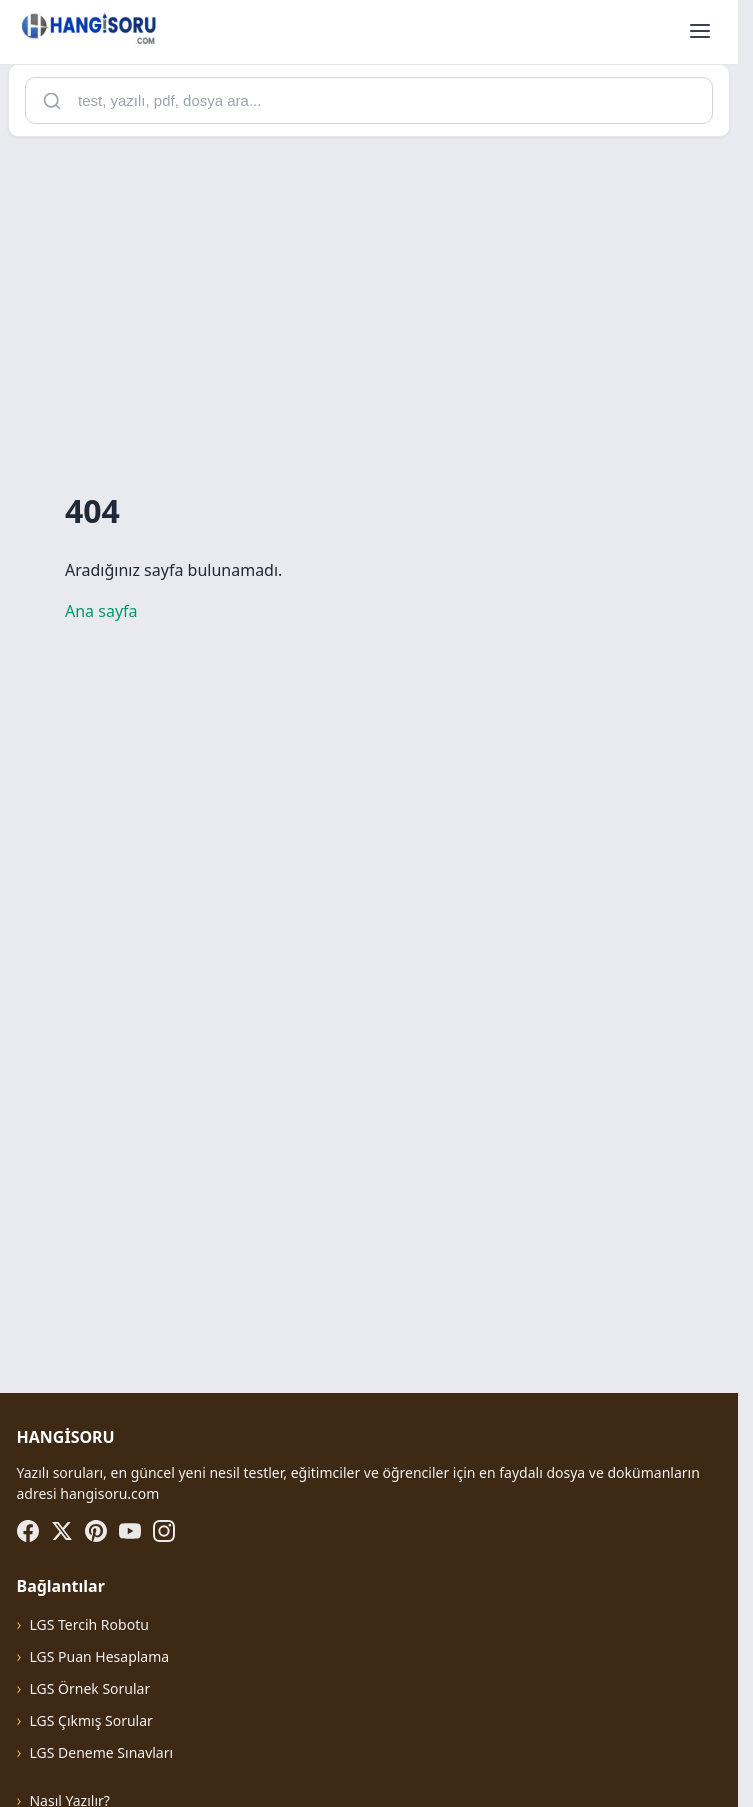 This screenshot has width=753, height=1807. Describe the element at coordinates (99, 1656) in the screenshot. I see `LGS Puan Hesaplama` at that location.